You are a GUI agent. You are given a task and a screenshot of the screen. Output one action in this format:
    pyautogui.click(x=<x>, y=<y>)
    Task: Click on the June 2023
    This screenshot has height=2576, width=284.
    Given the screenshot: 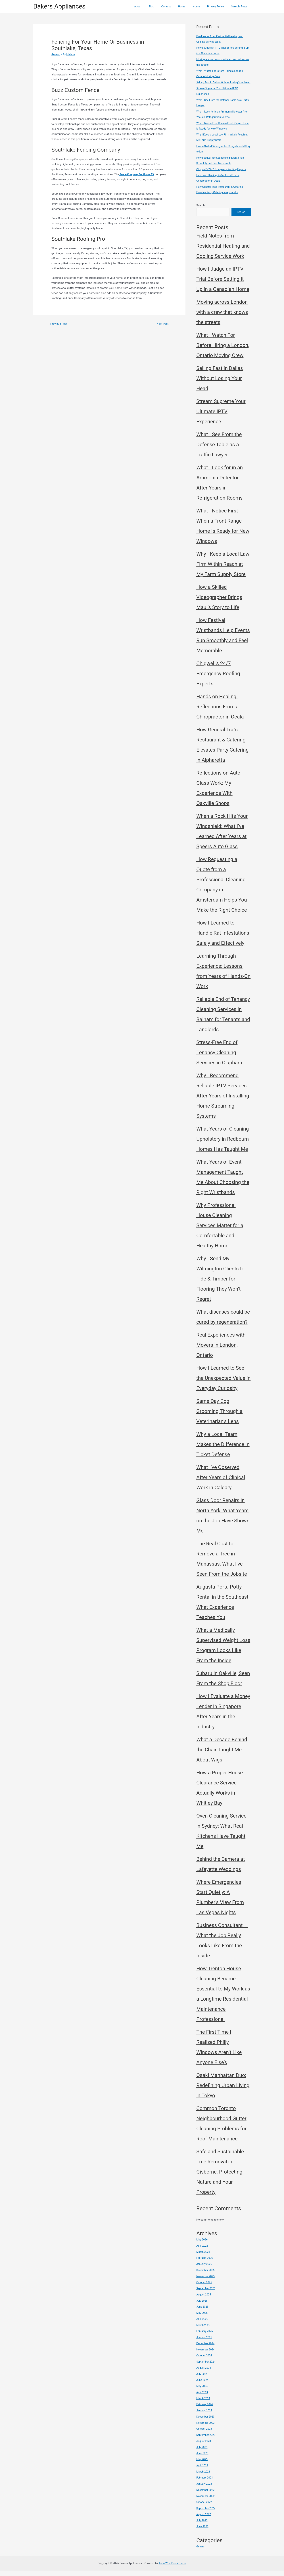 What is the action you would take?
    pyautogui.click(x=202, y=2458)
    